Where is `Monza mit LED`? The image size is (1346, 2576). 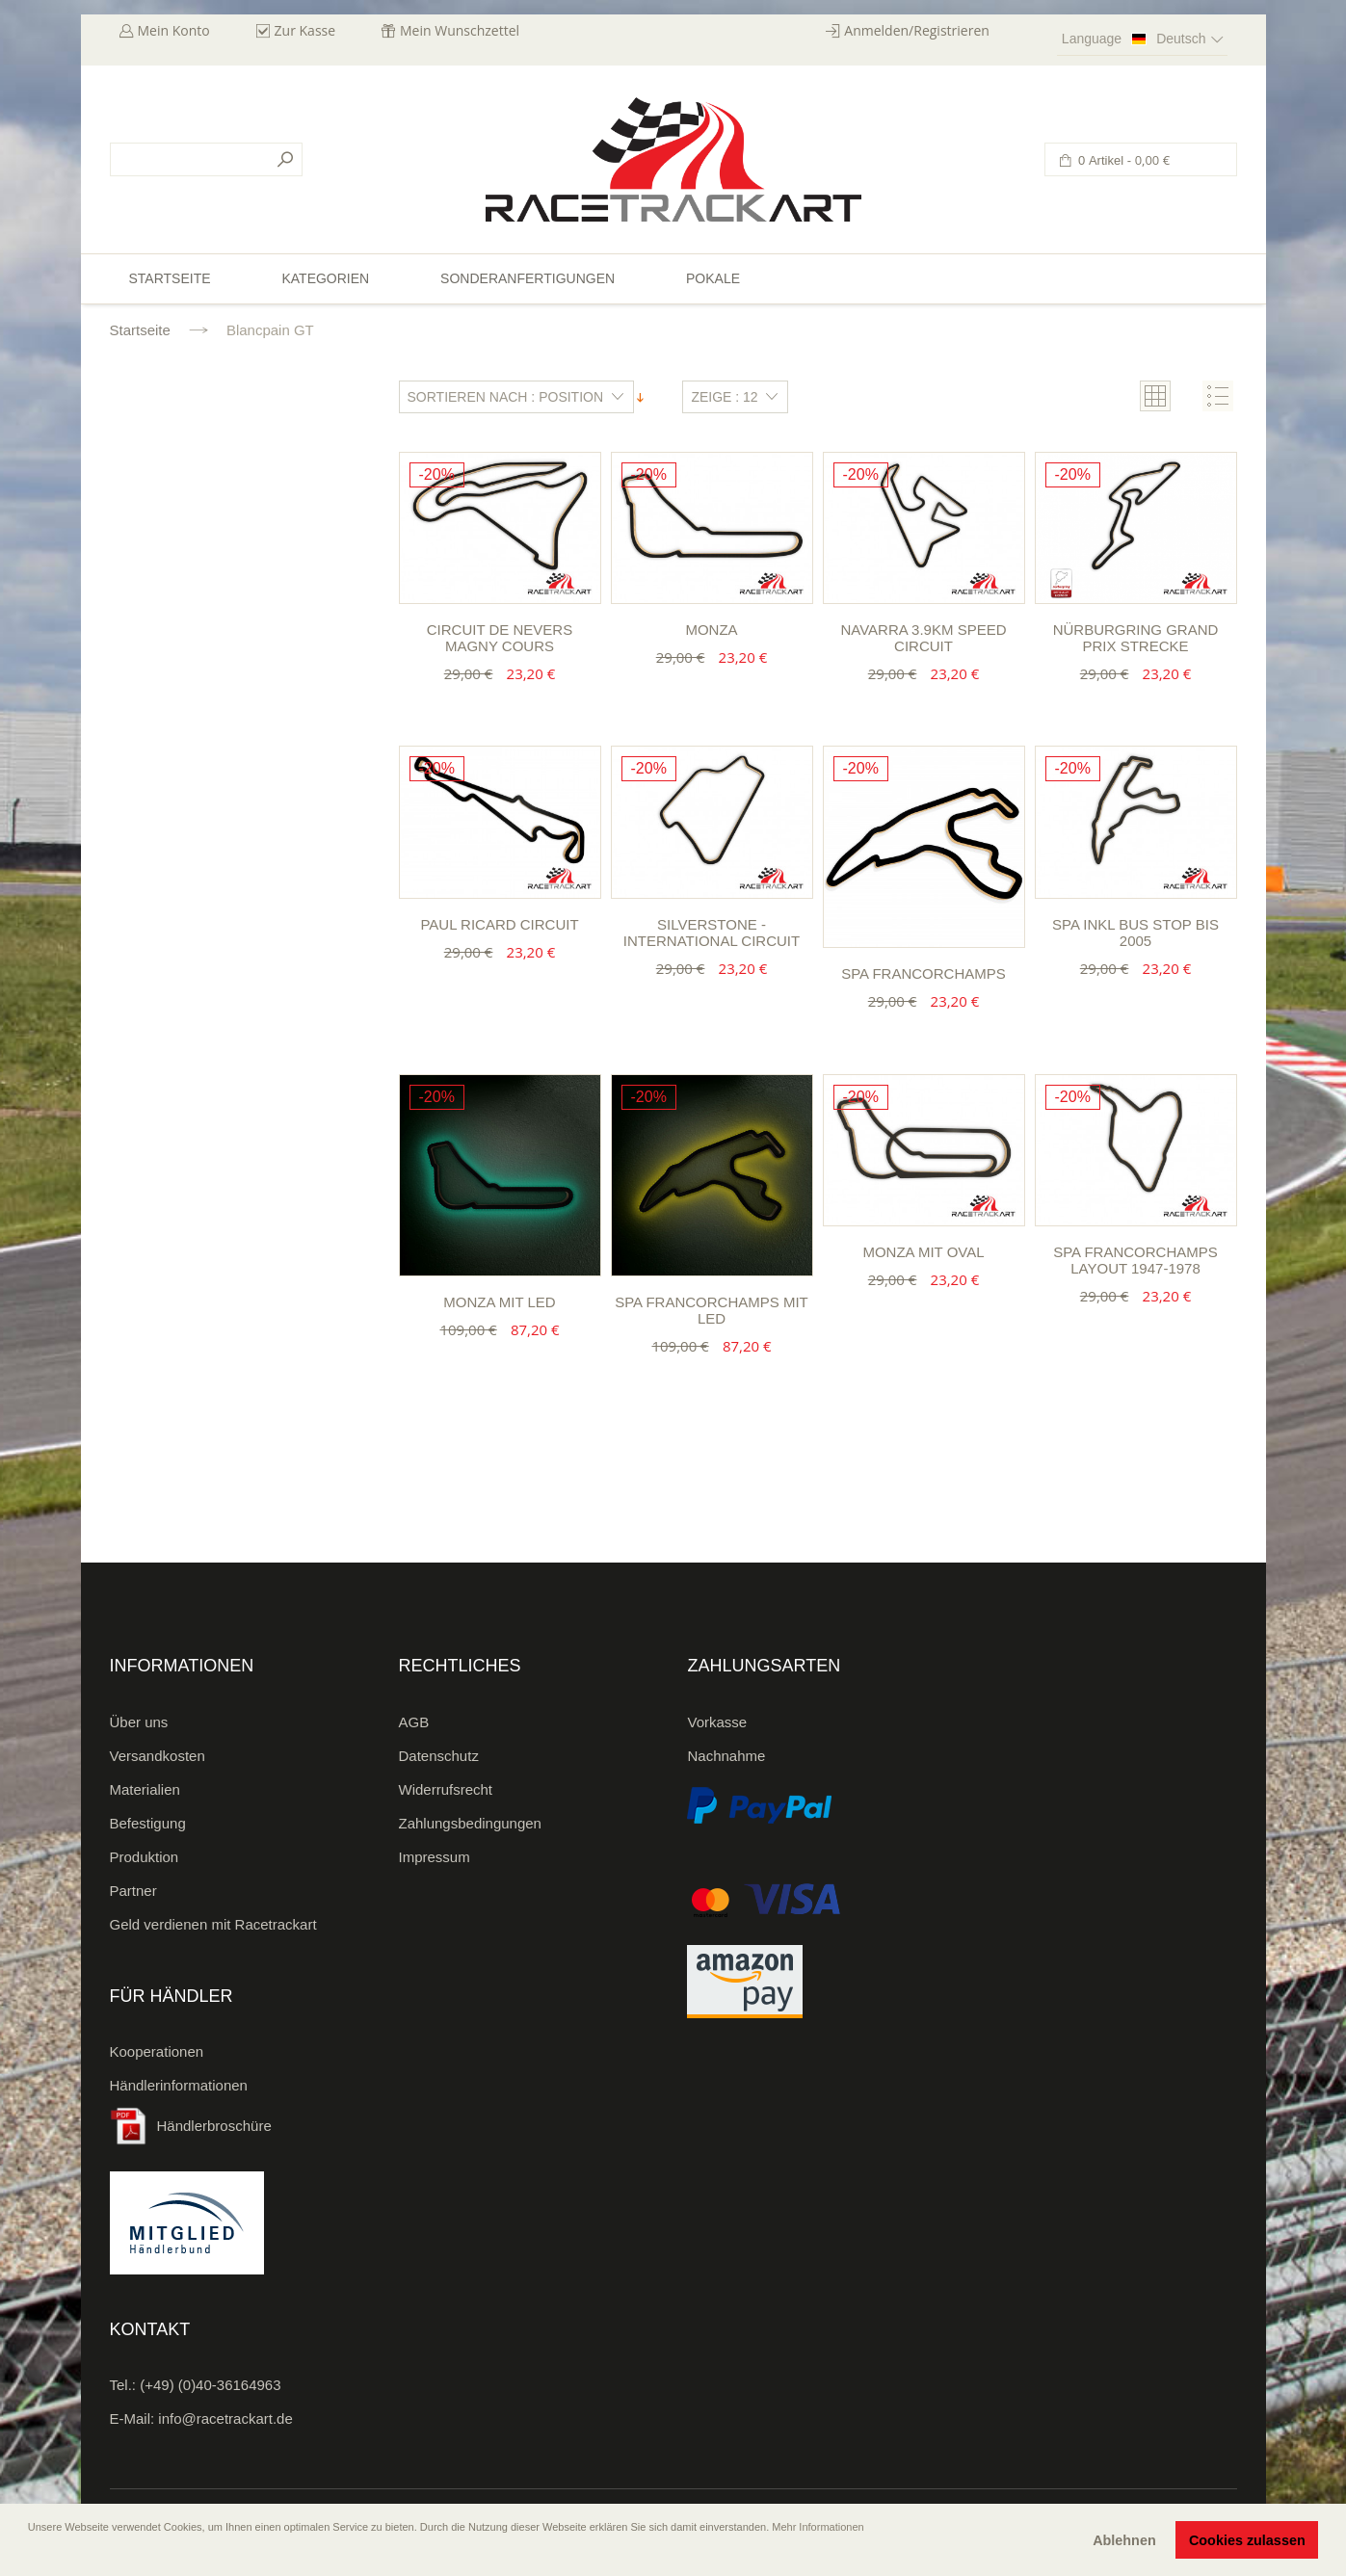 Monza mit LED is located at coordinates (499, 1302).